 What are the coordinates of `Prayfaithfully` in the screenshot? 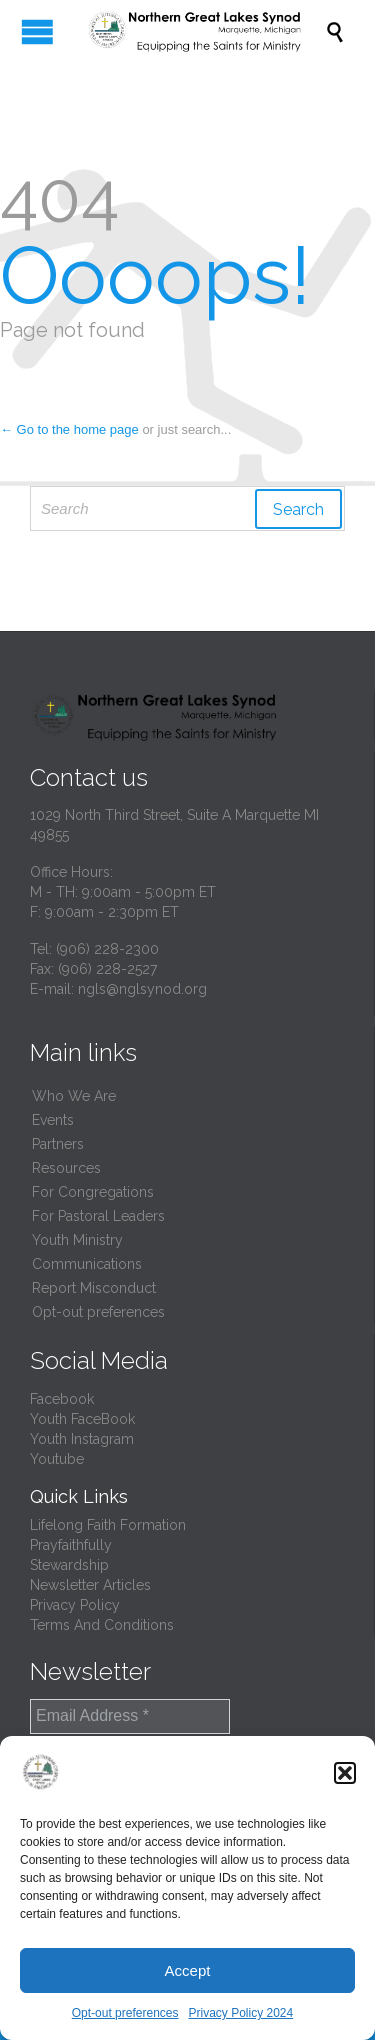 It's located at (71, 1545).